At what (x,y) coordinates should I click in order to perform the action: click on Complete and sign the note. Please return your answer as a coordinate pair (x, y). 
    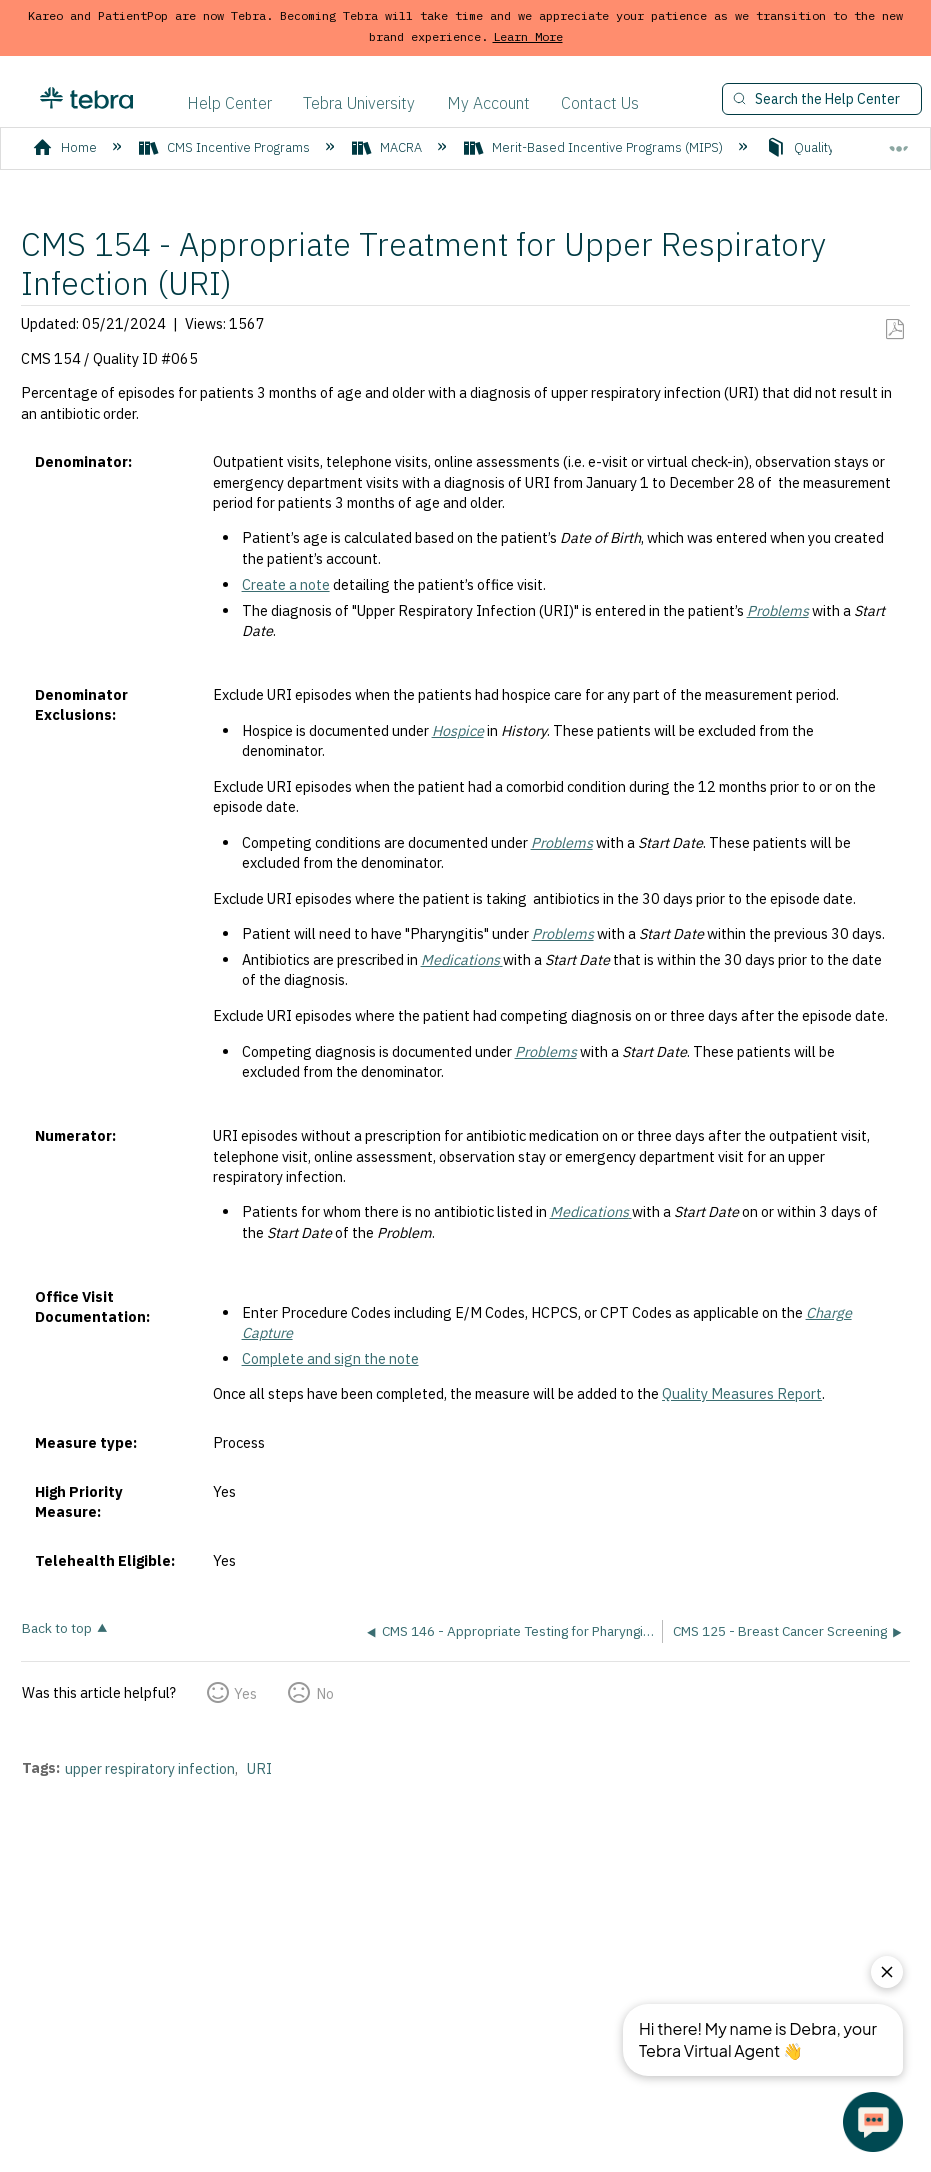
    Looking at the image, I should click on (330, 1358).